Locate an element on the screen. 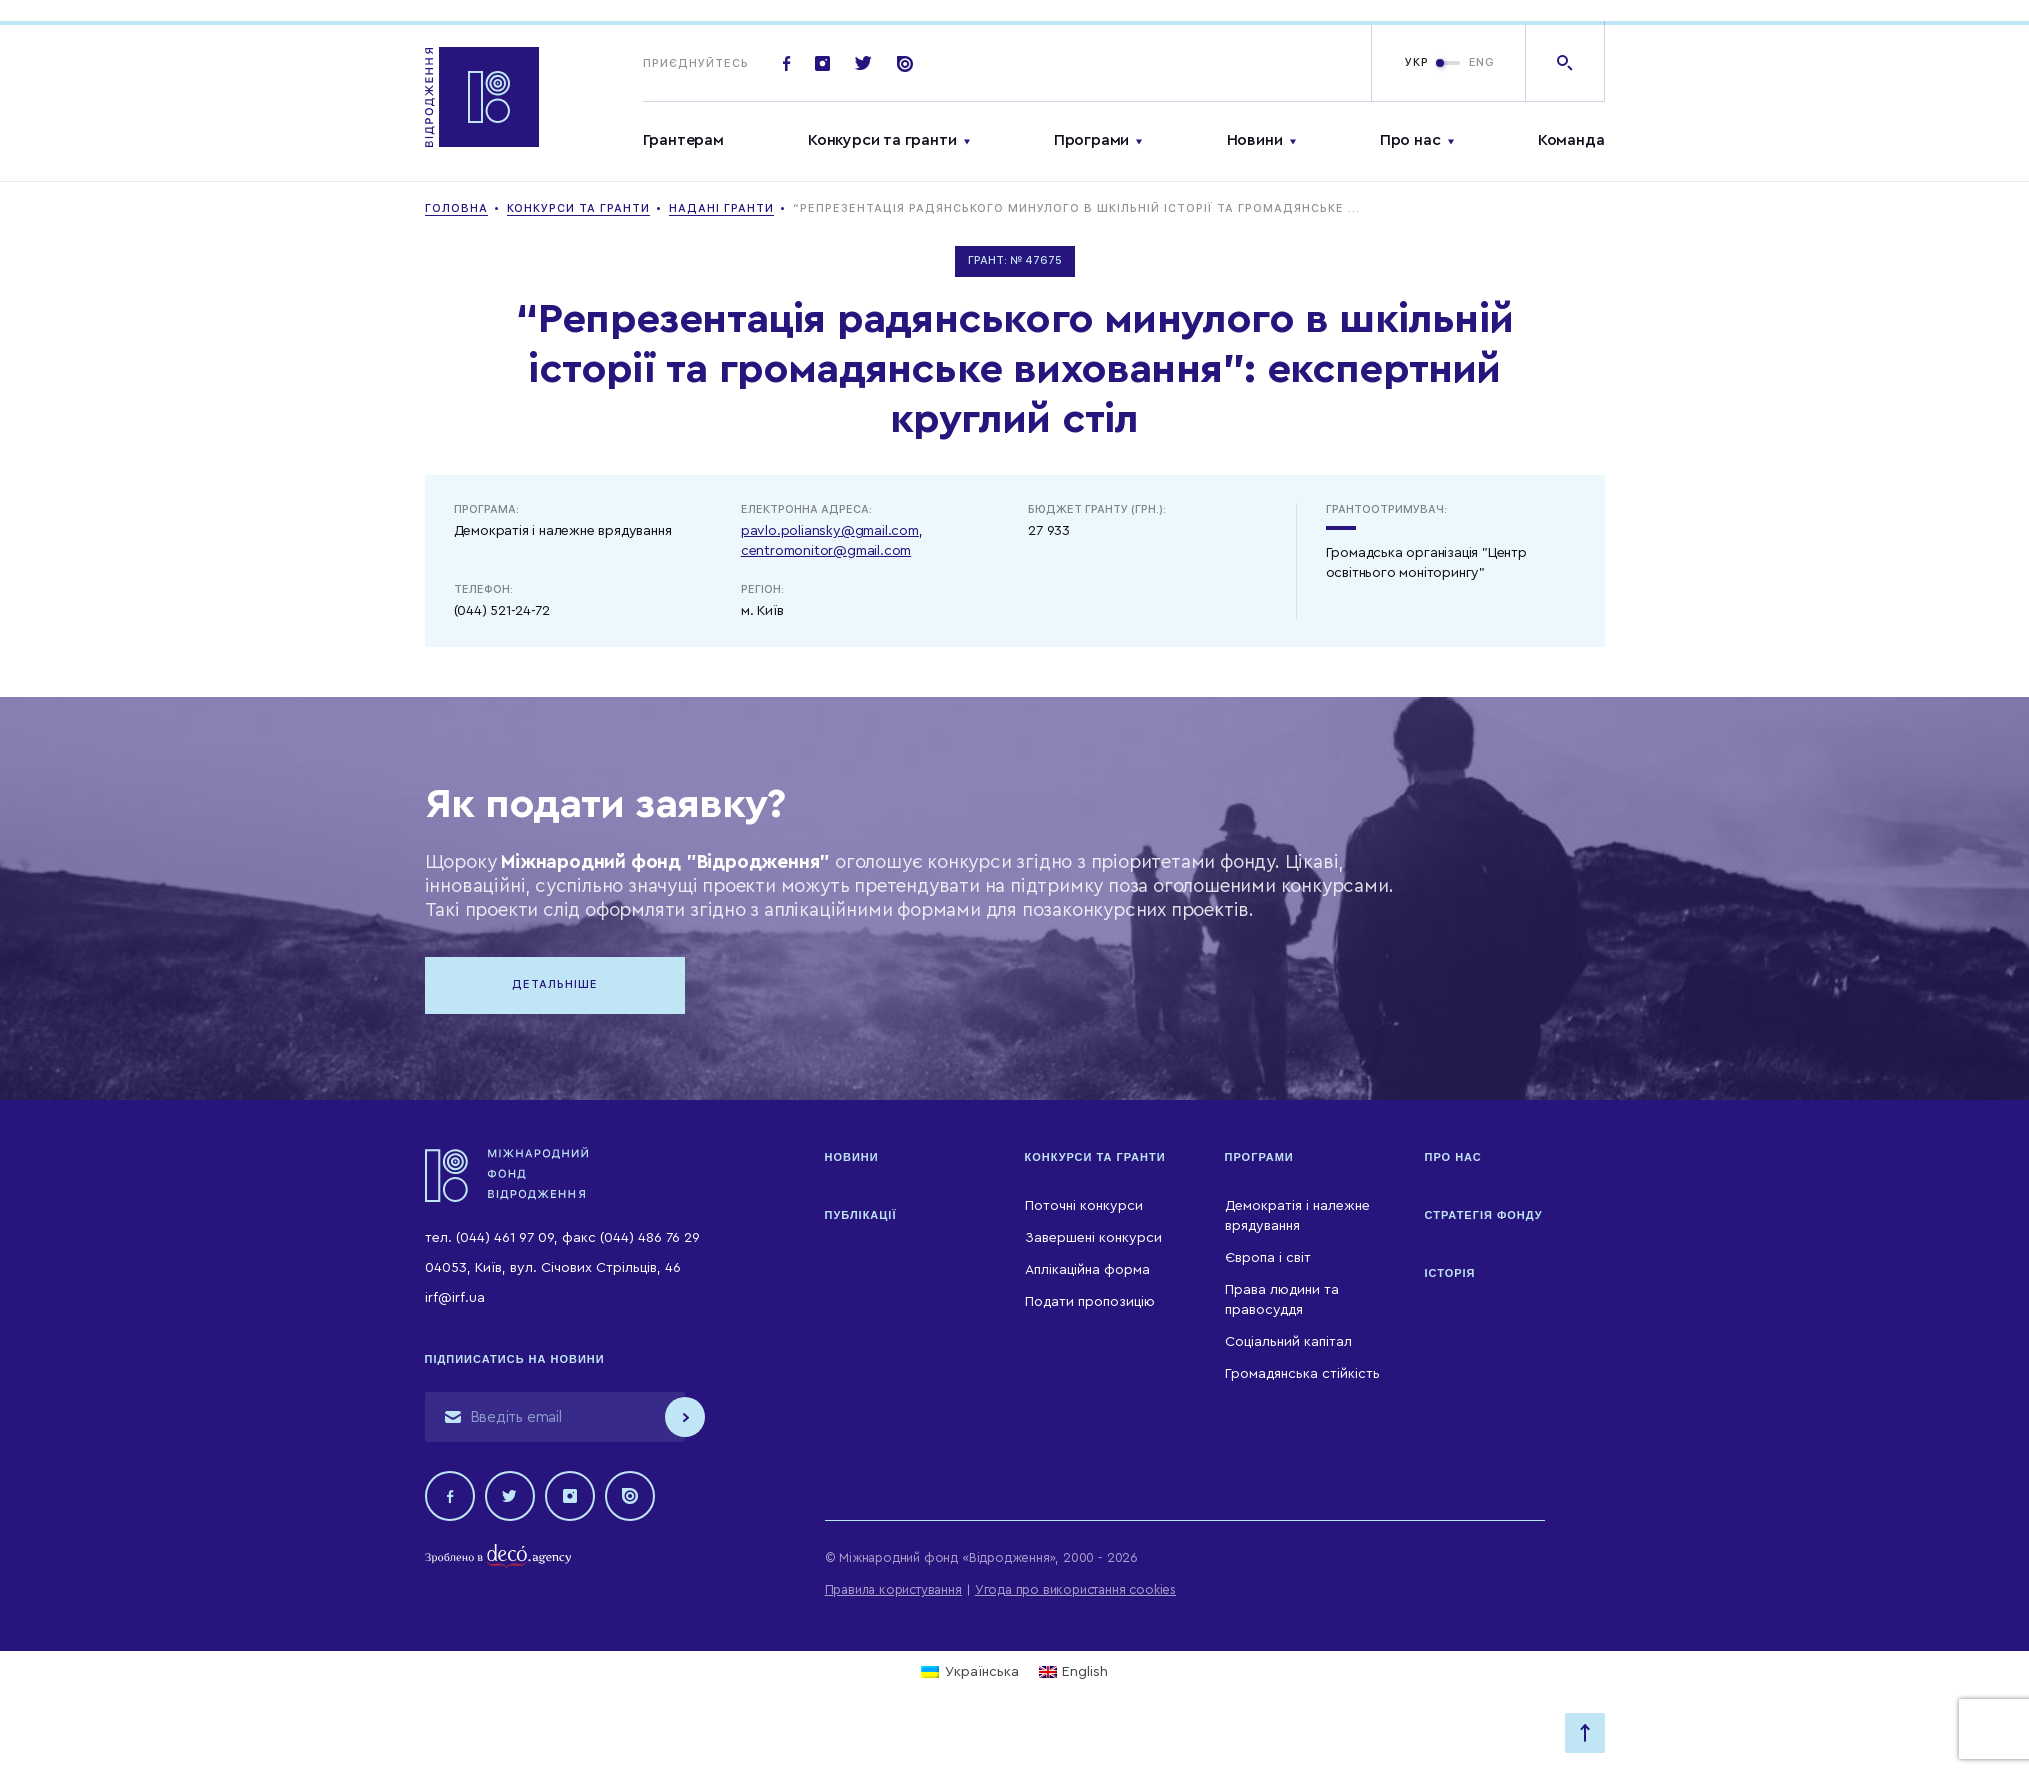 This screenshot has width=2029, height=1773. УКР is located at coordinates (1417, 62).